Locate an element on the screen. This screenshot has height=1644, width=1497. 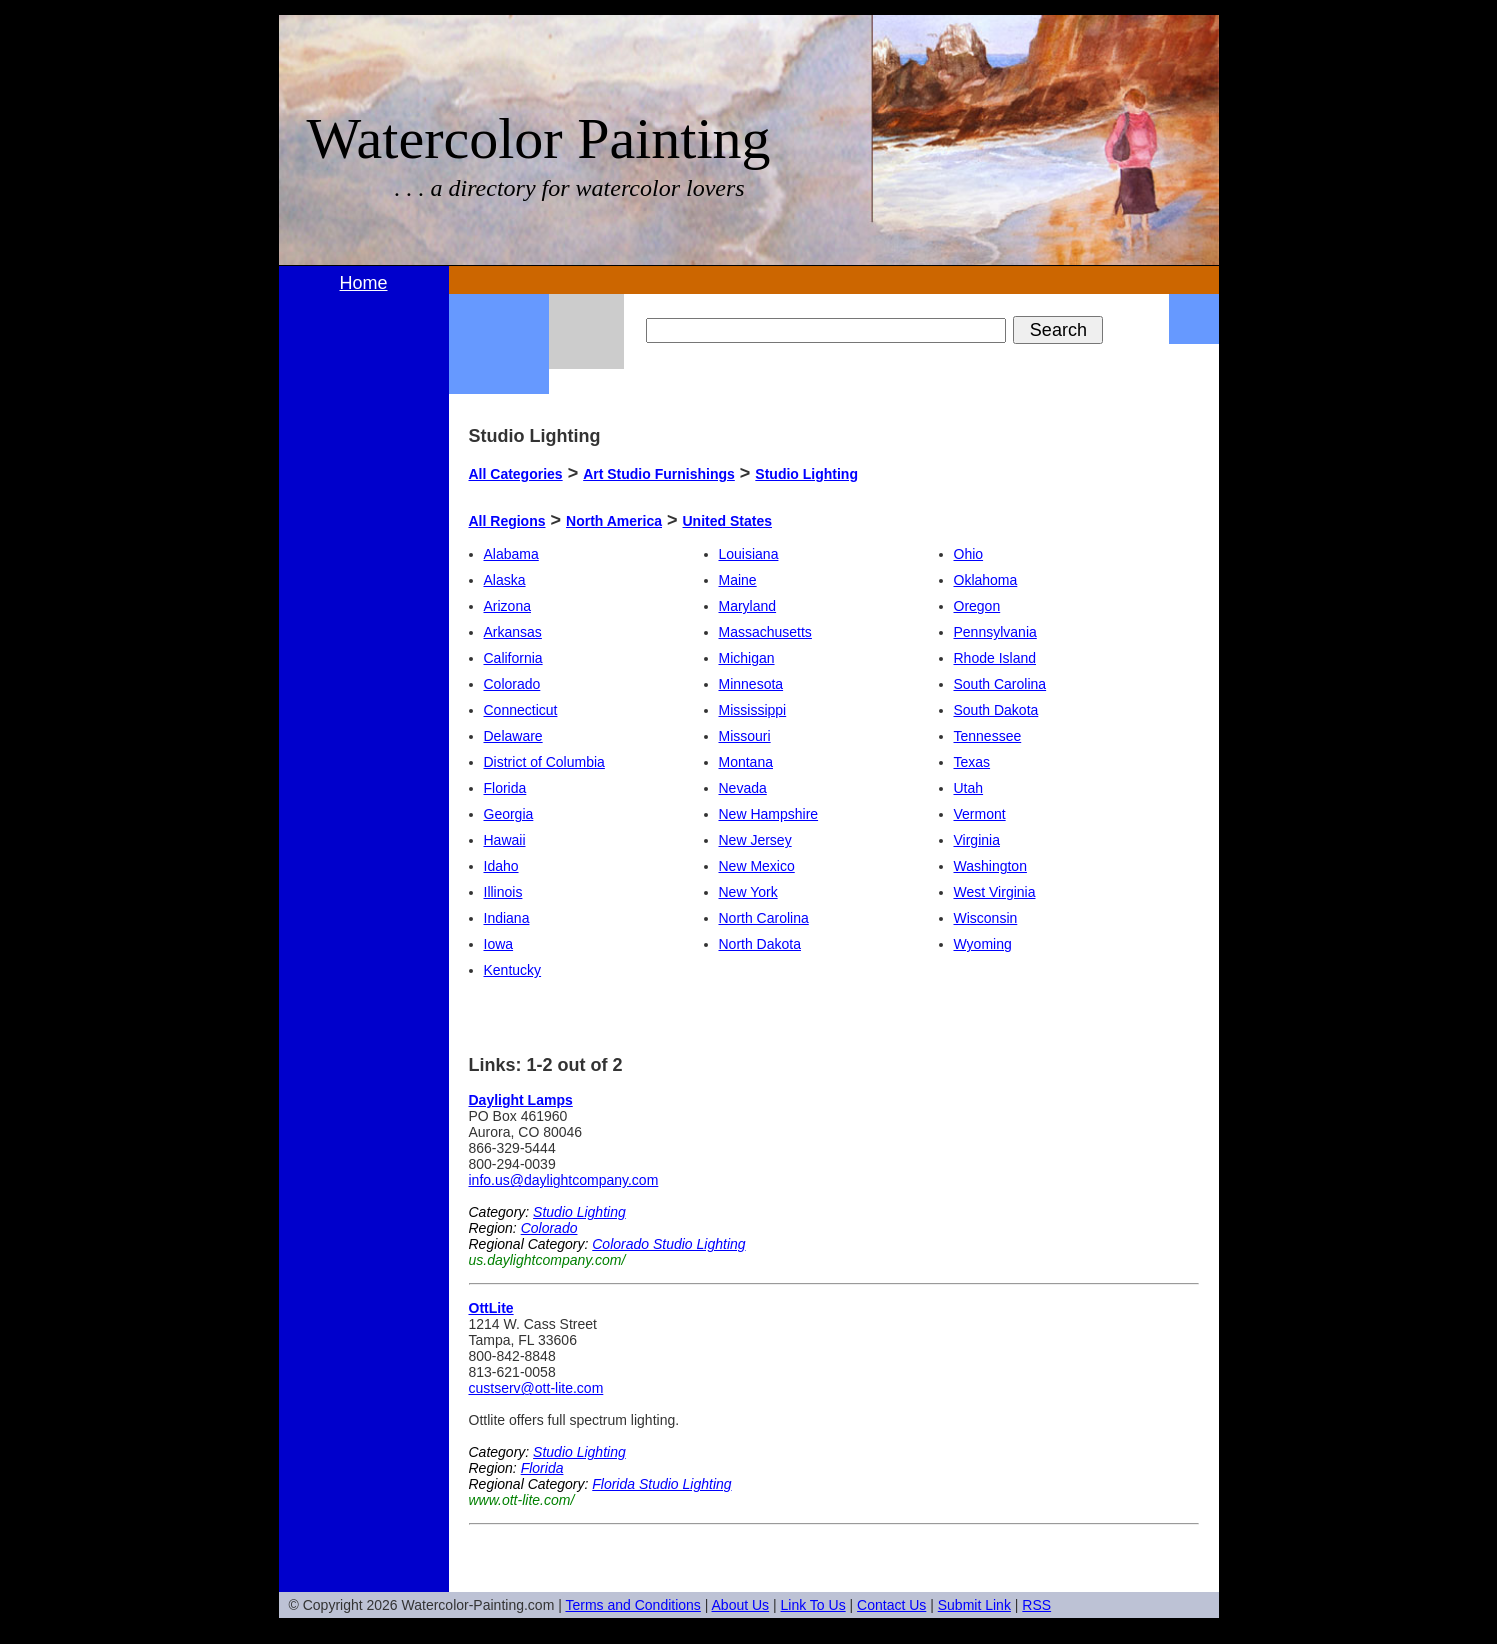
Illinois is located at coordinates (503, 892).